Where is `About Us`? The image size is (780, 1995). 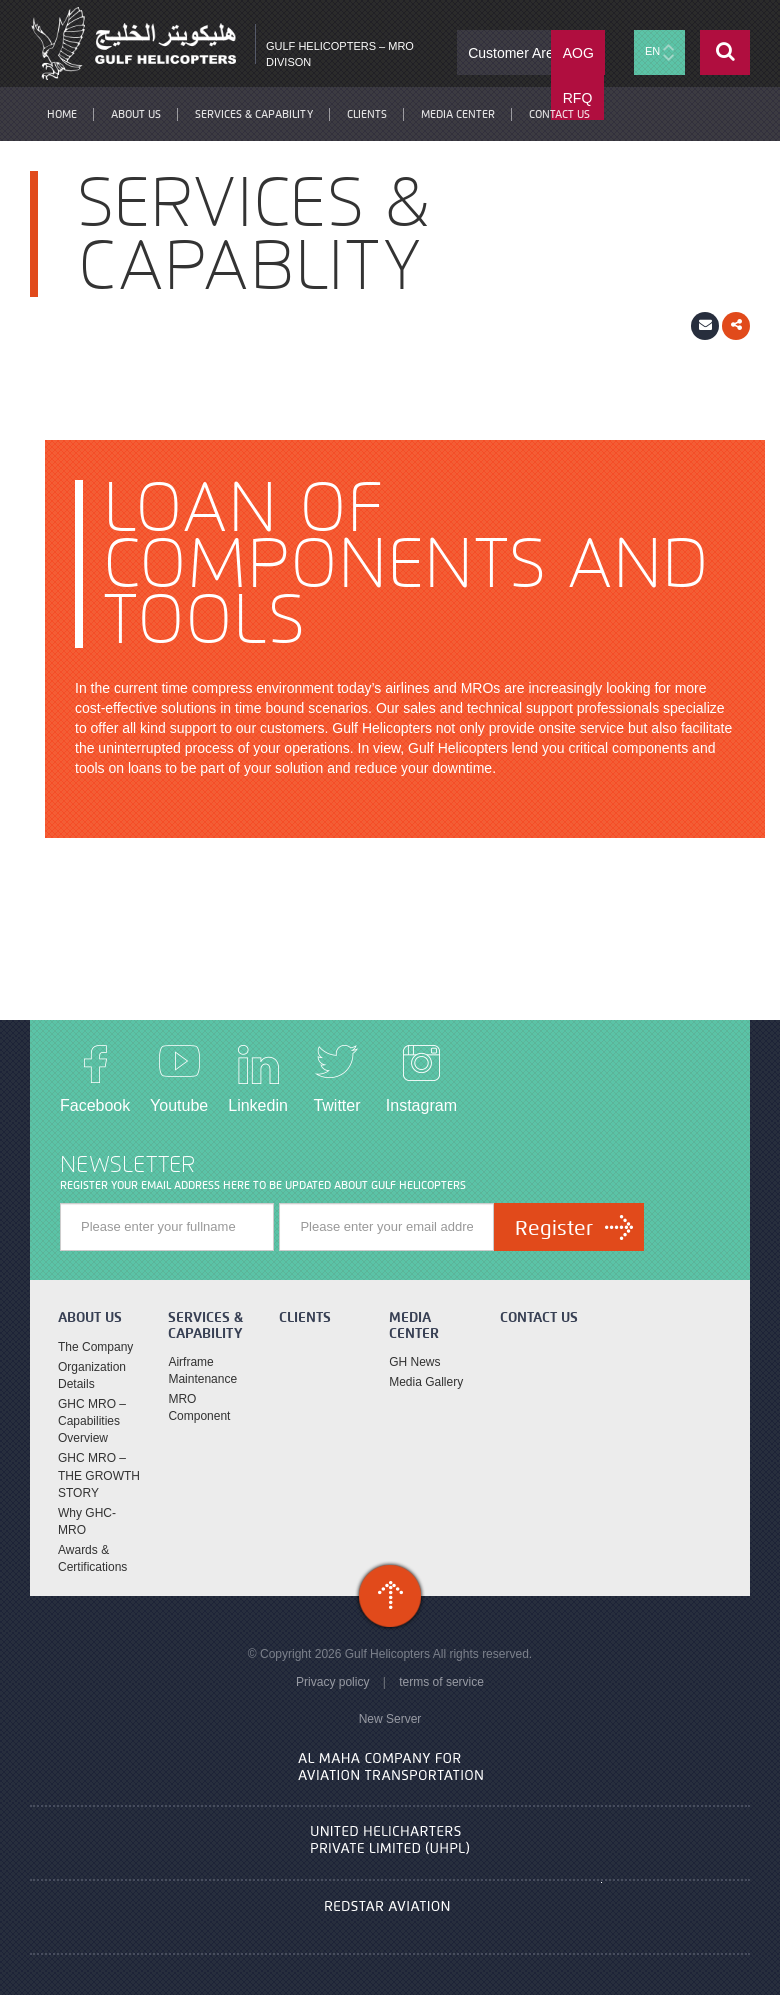 About Us is located at coordinates (136, 114).